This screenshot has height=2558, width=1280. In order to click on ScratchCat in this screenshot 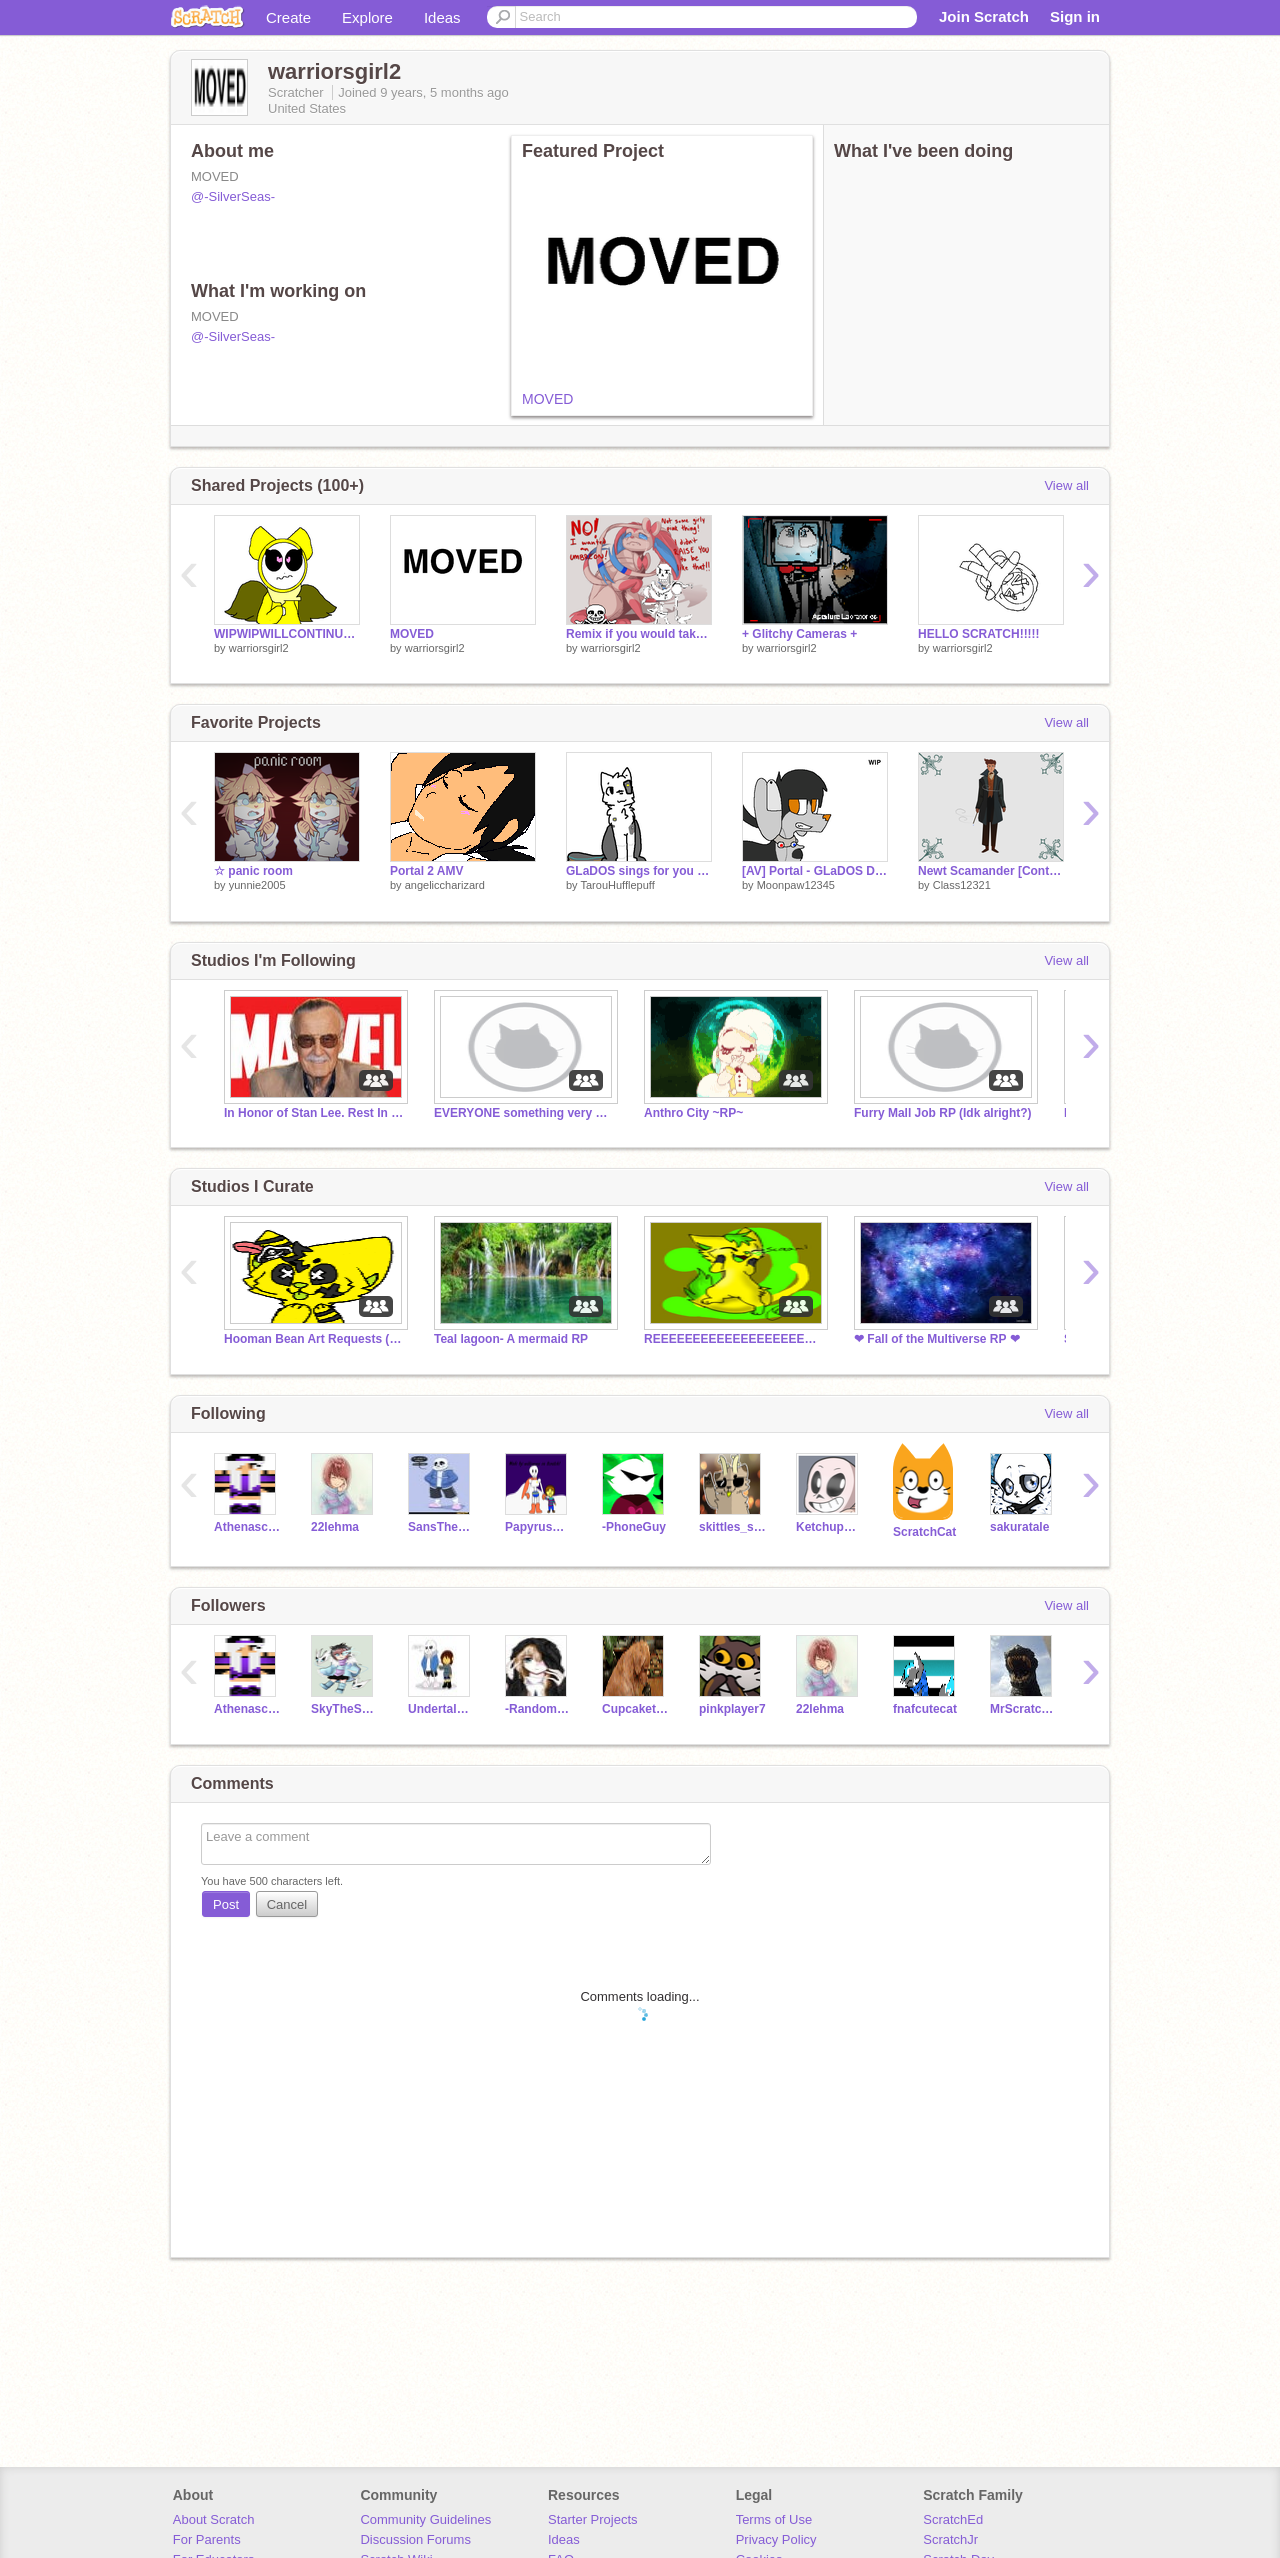, I will do `click(924, 1532)`.